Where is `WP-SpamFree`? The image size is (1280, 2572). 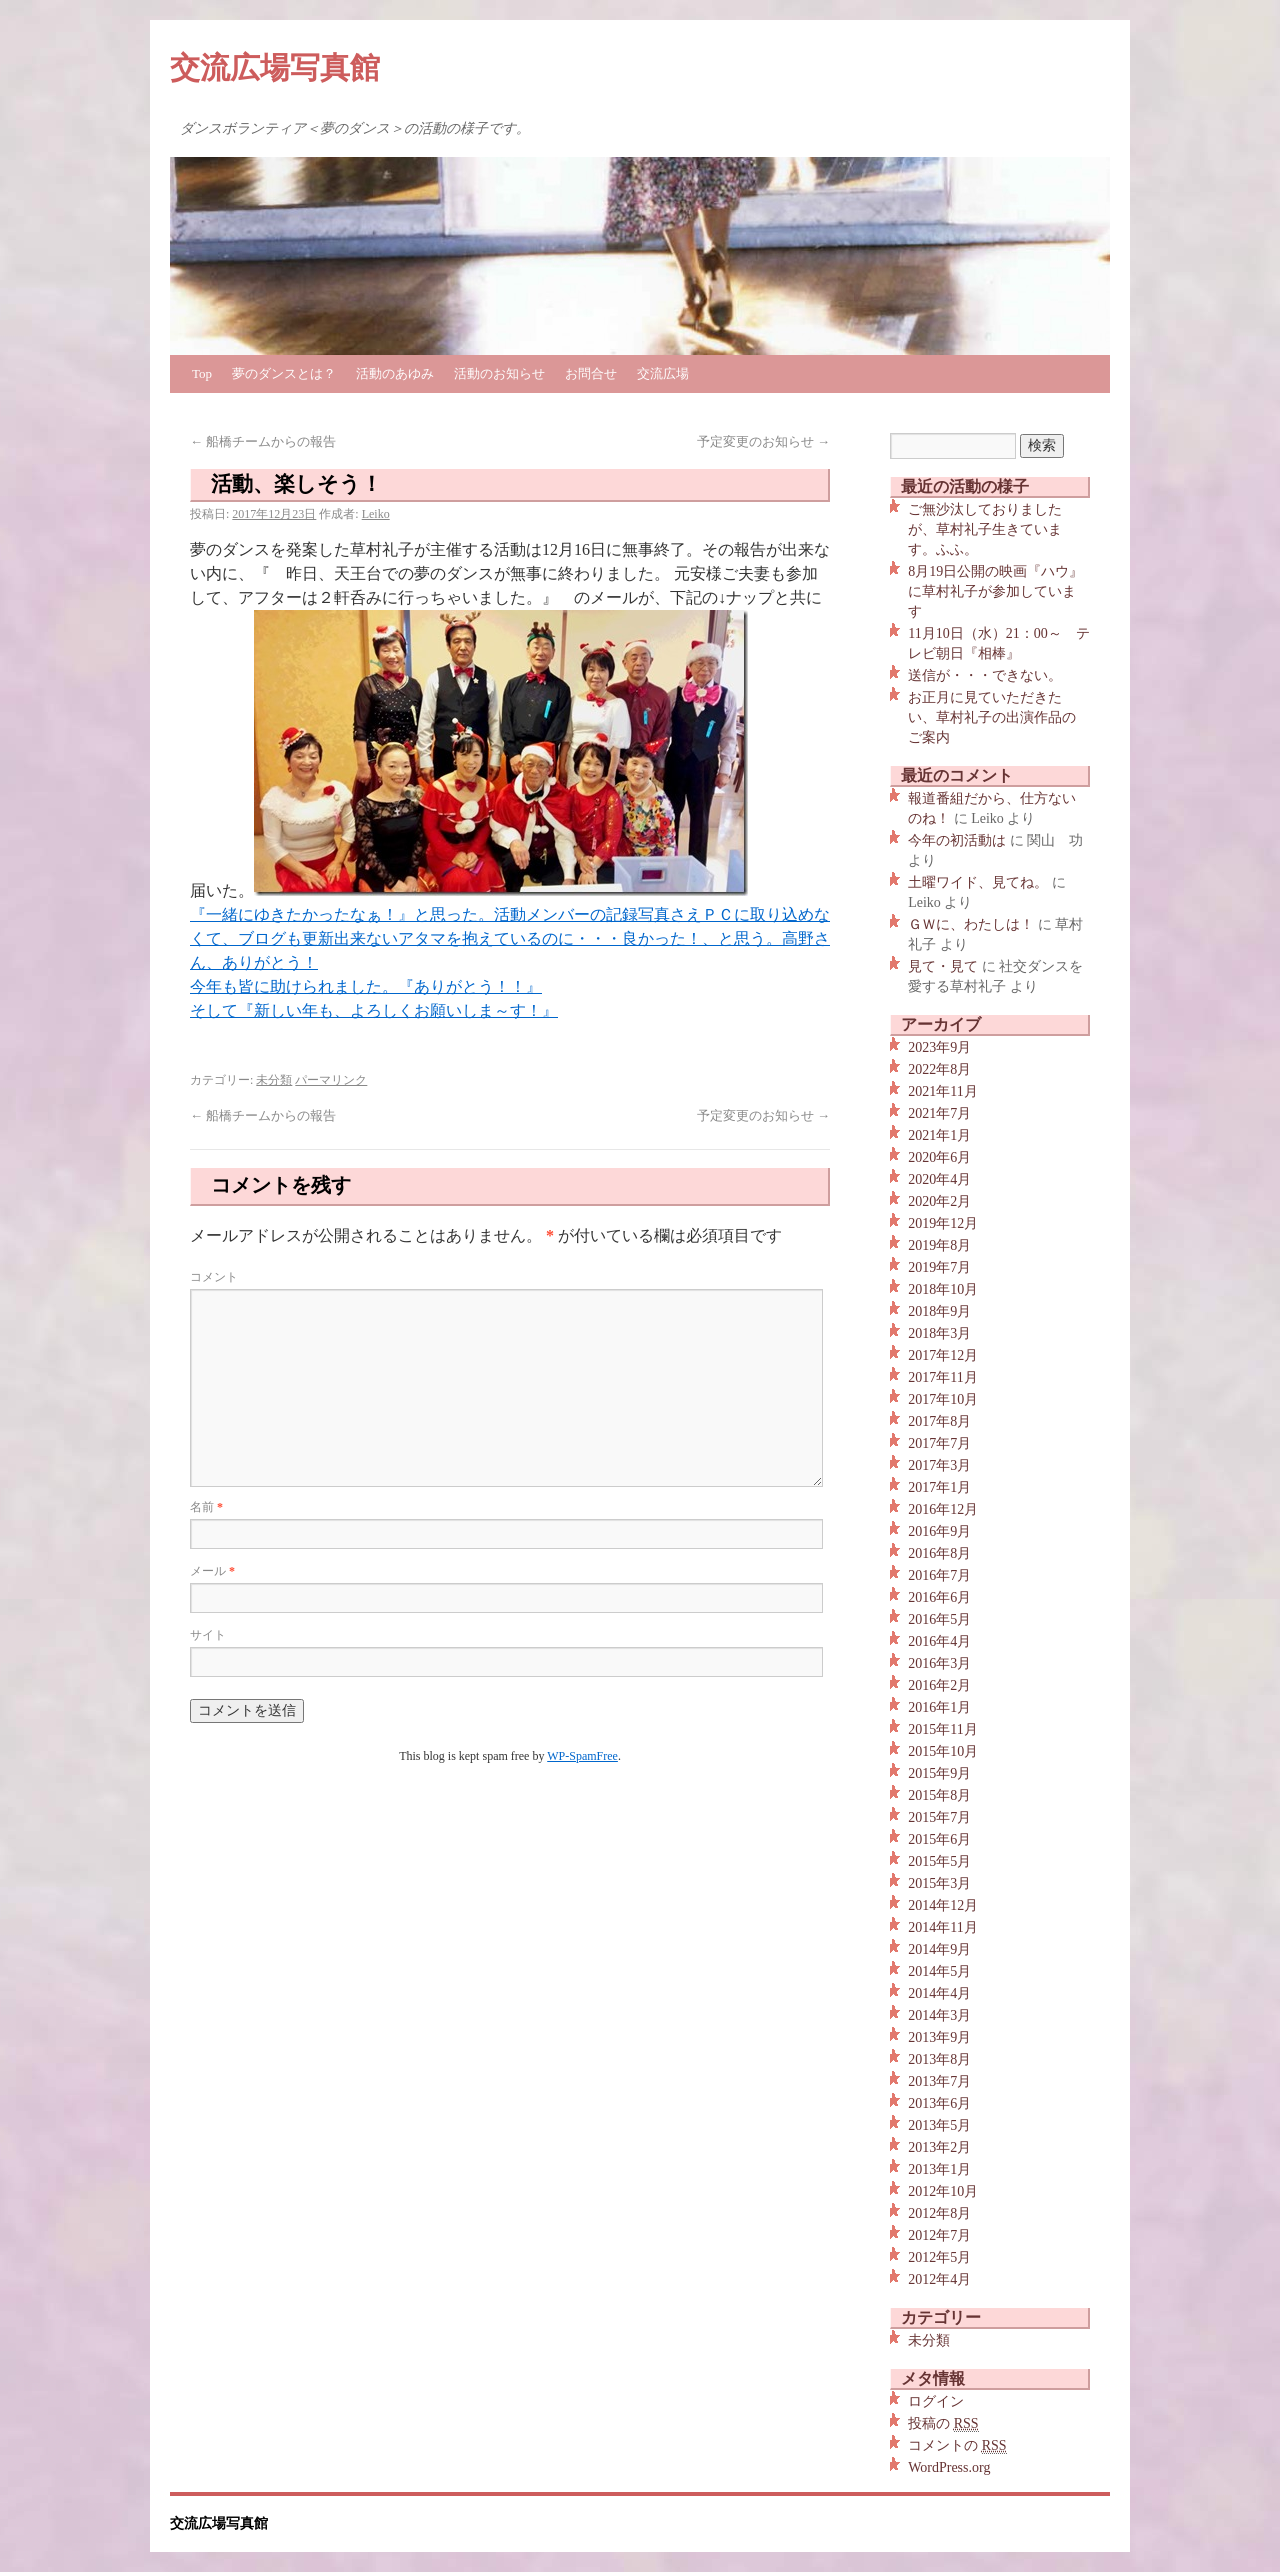
WP-SpamFree is located at coordinates (582, 1756).